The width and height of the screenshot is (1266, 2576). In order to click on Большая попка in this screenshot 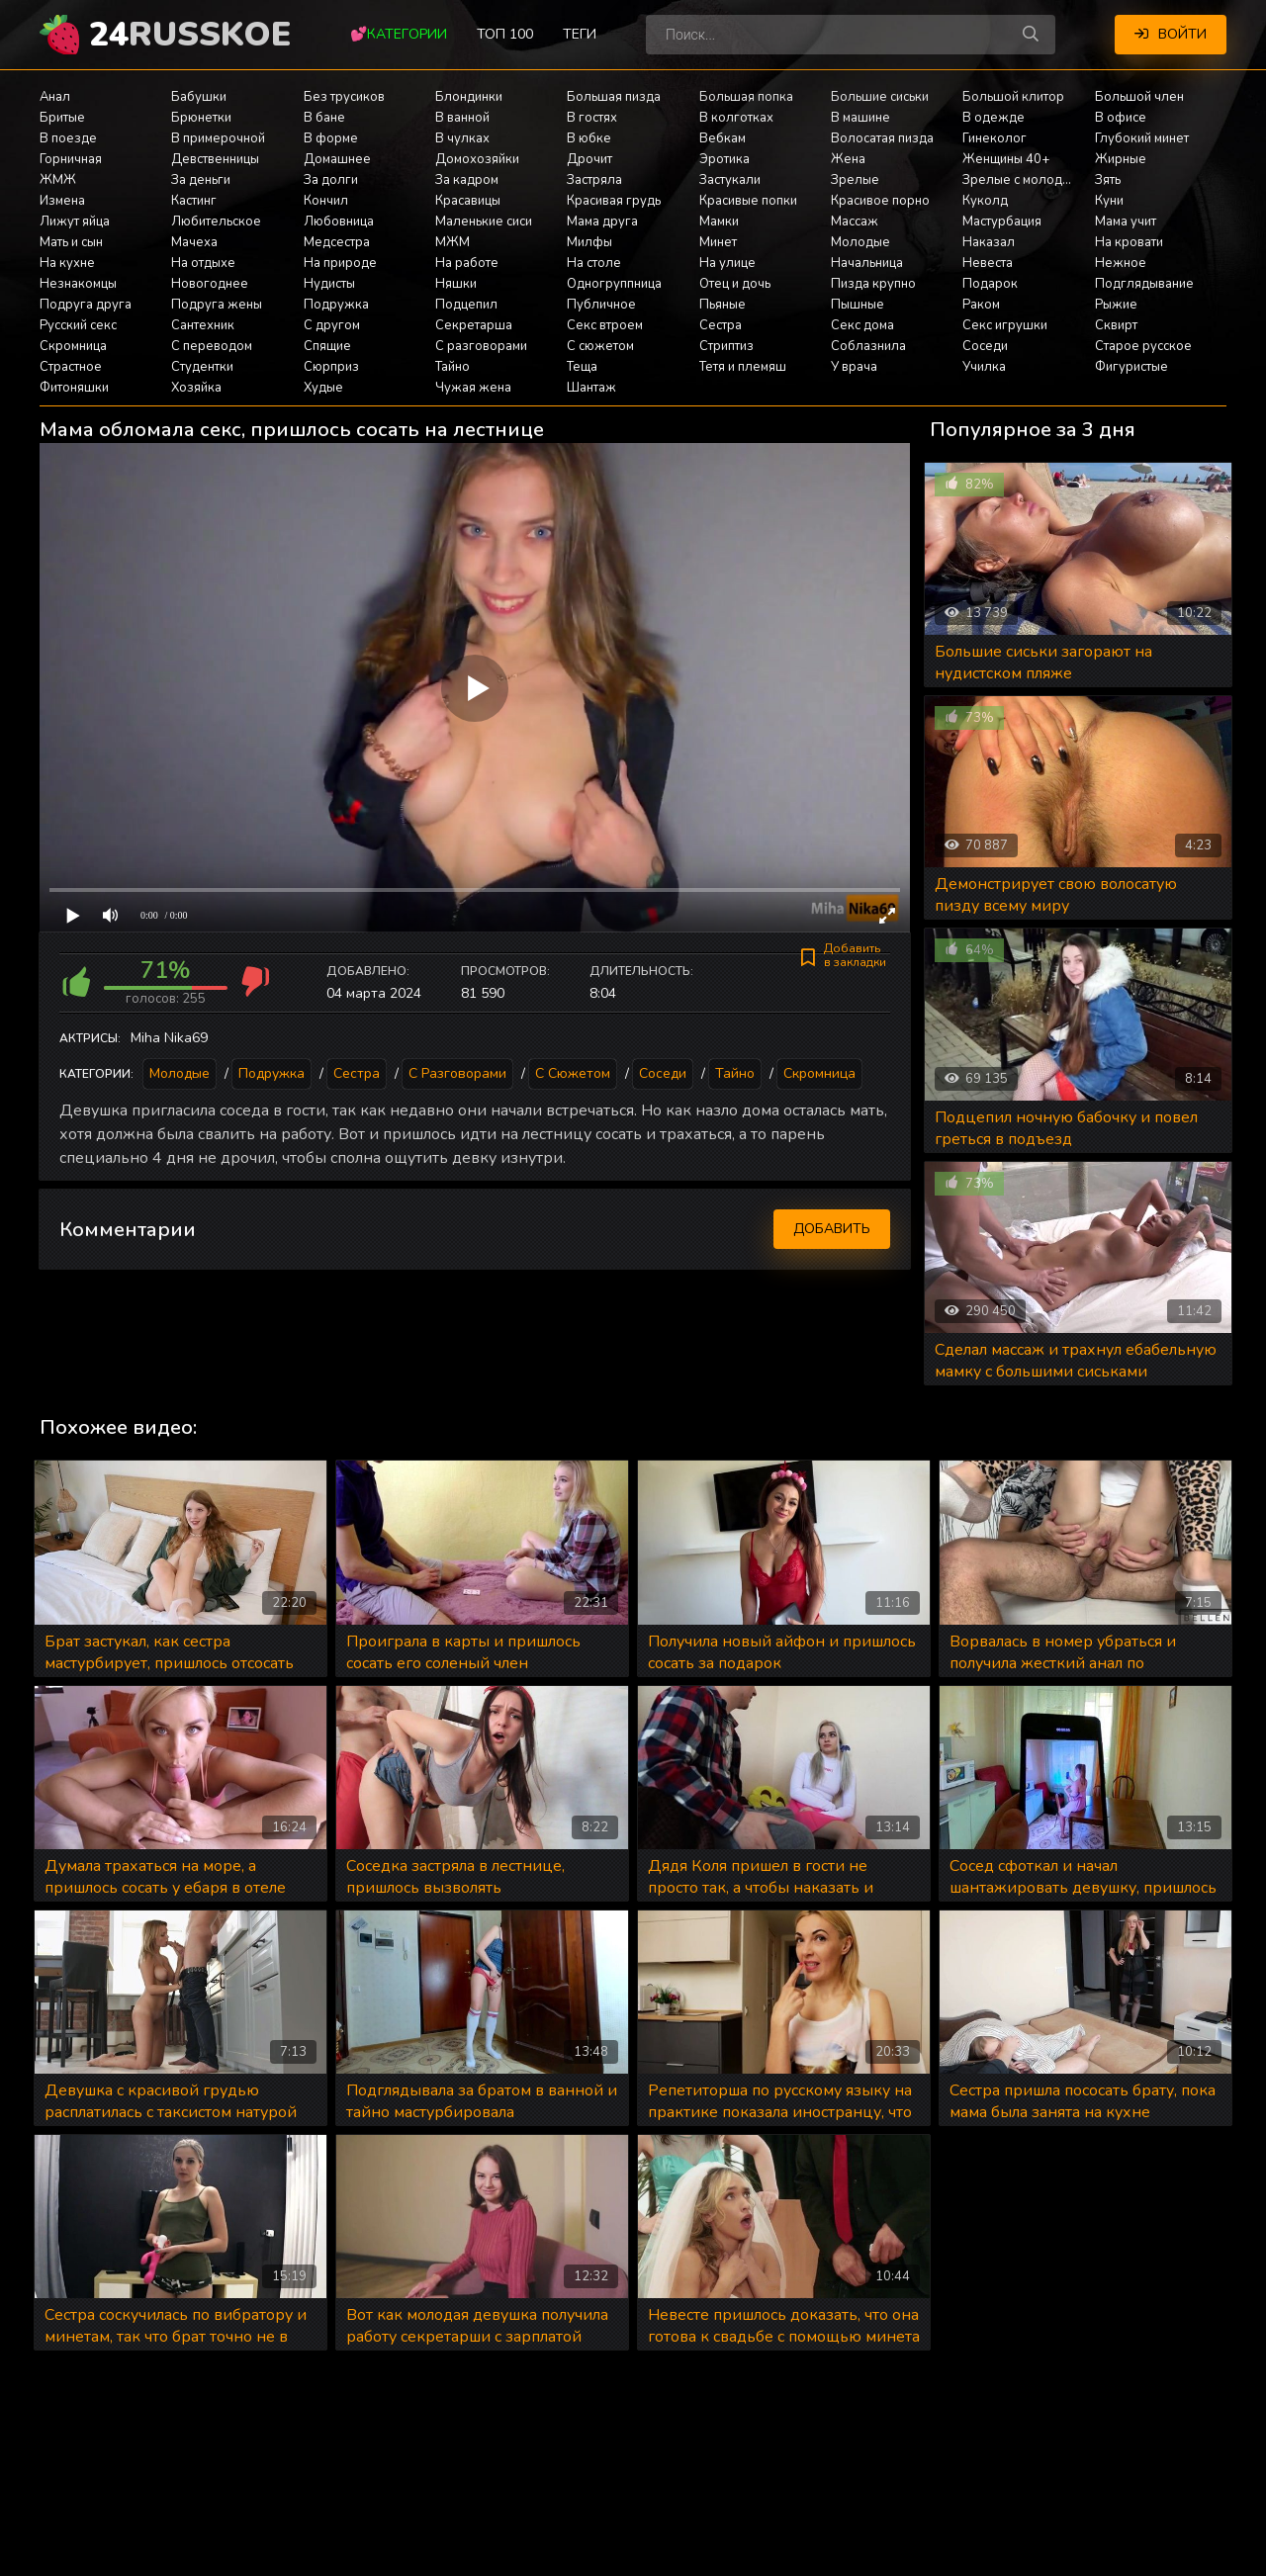, I will do `click(746, 97)`.